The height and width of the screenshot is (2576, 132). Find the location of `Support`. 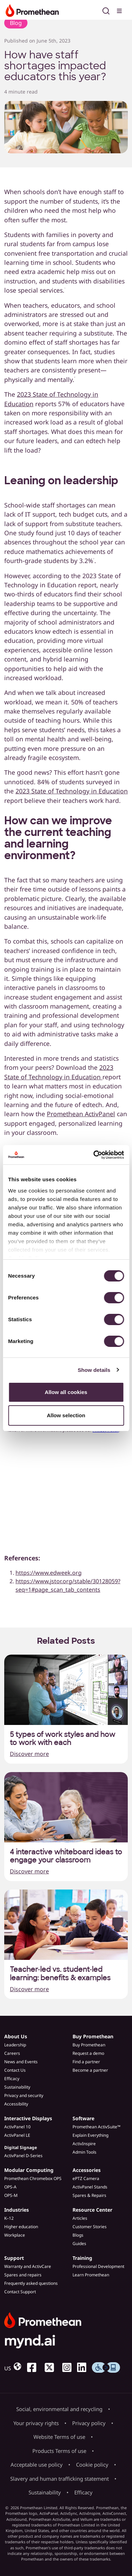

Support is located at coordinates (14, 2258).